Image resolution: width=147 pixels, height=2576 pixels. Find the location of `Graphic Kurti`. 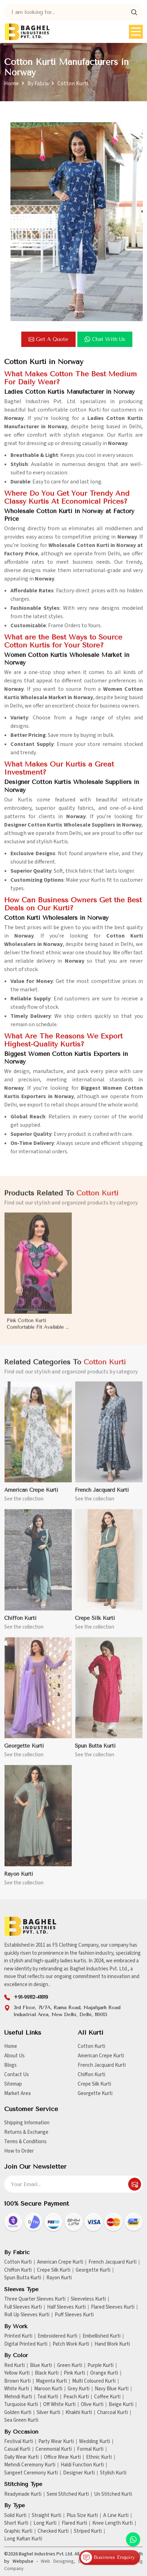

Graphic Kurti is located at coordinates (18, 2531).